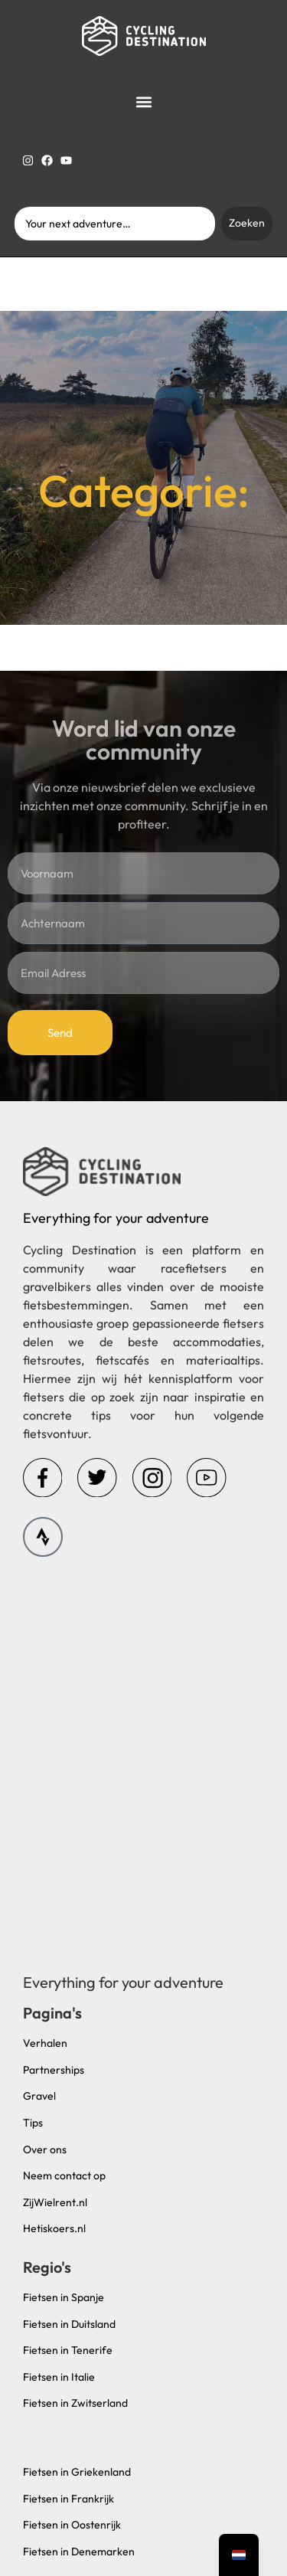 Image resolution: width=287 pixels, height=2576 pixels. Describe the element at coordinates (144, 101) in the screenshot. I see `[button]` at that location.